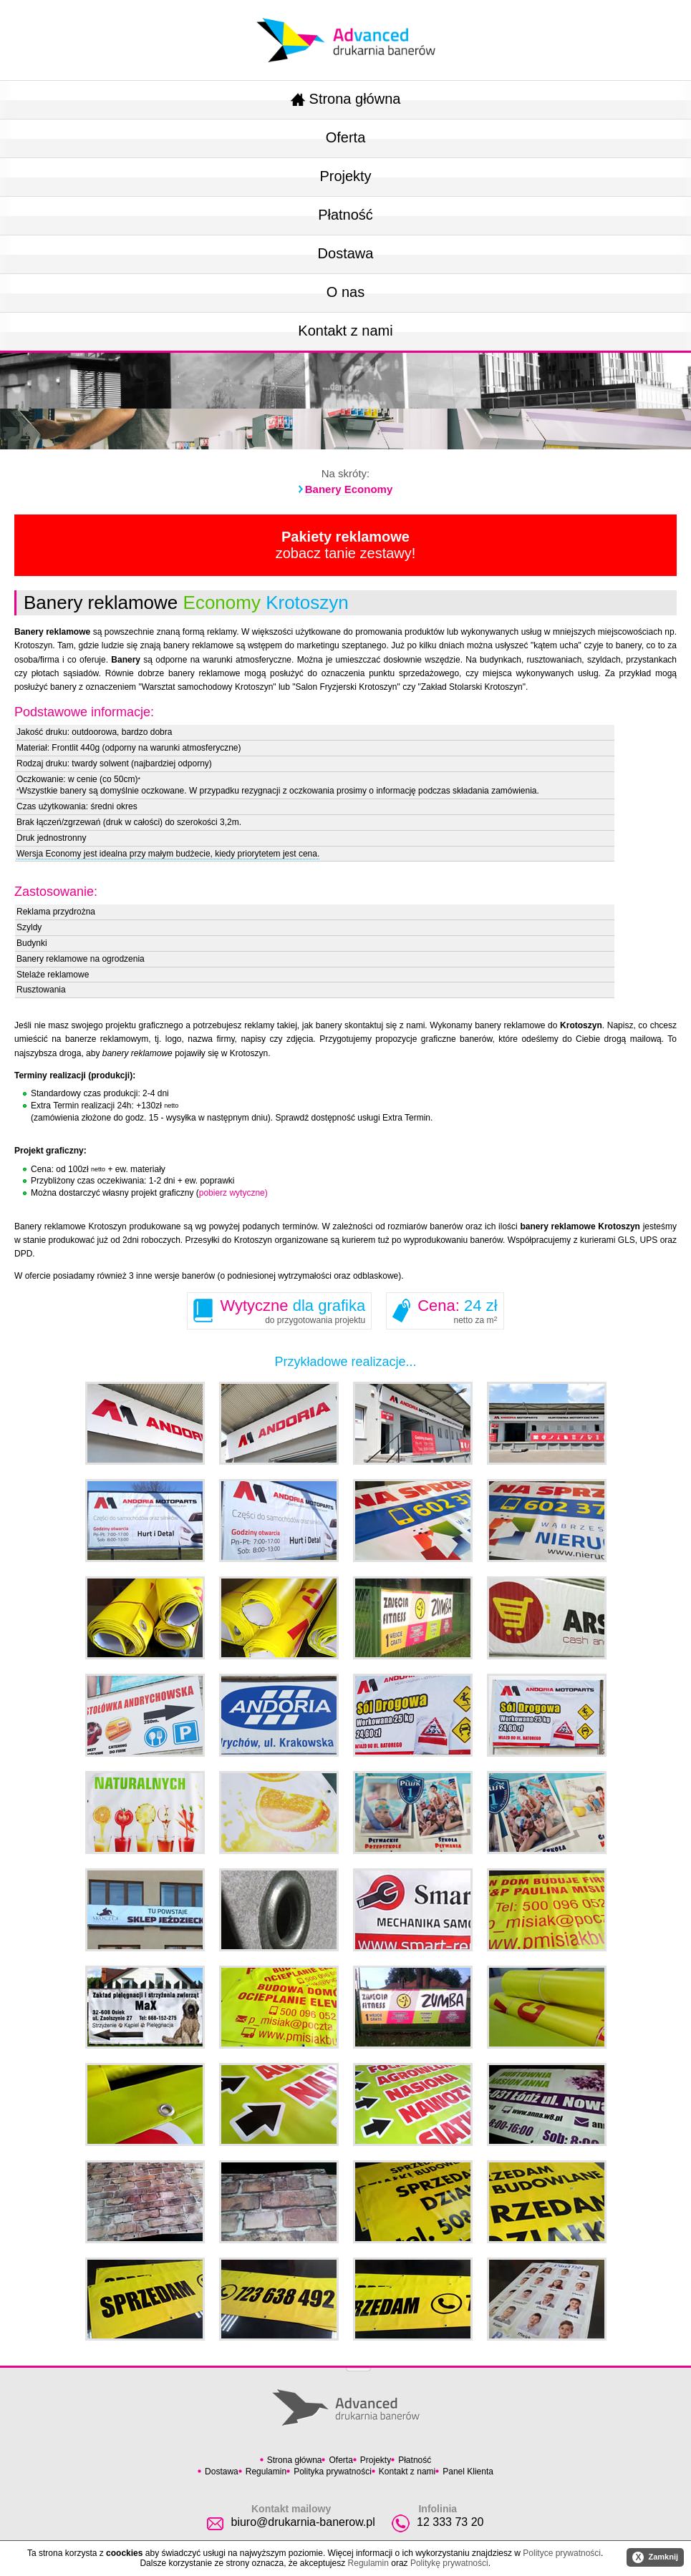 Image resolution: width=691 pixels, height=2576 pixels. Describe the element at coordinates (468, 2472) in the screenshot. I see `Panel Klienta` at that location.